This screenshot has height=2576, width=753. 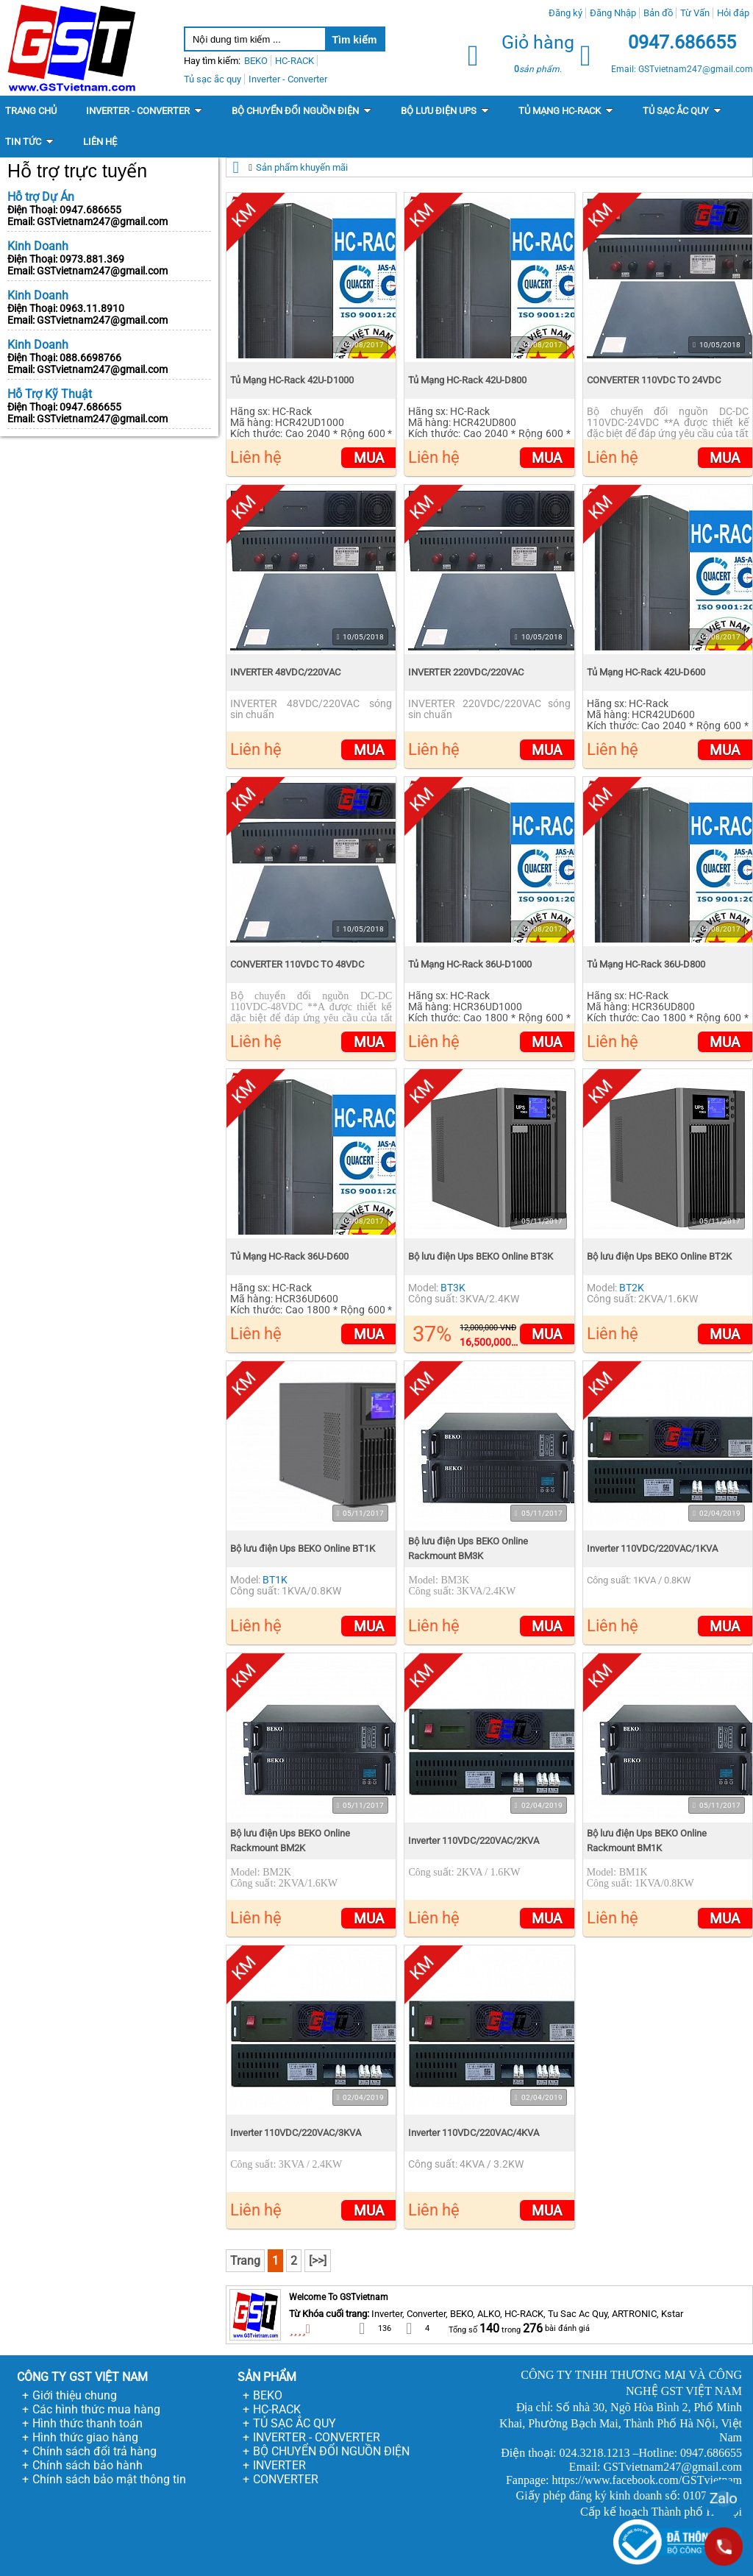 What do you see at coordinates (295, 2132) in the screenshot?
I see `Inverter 110VDC/220VAC/3KVA` at bounding box center [295, 2132].